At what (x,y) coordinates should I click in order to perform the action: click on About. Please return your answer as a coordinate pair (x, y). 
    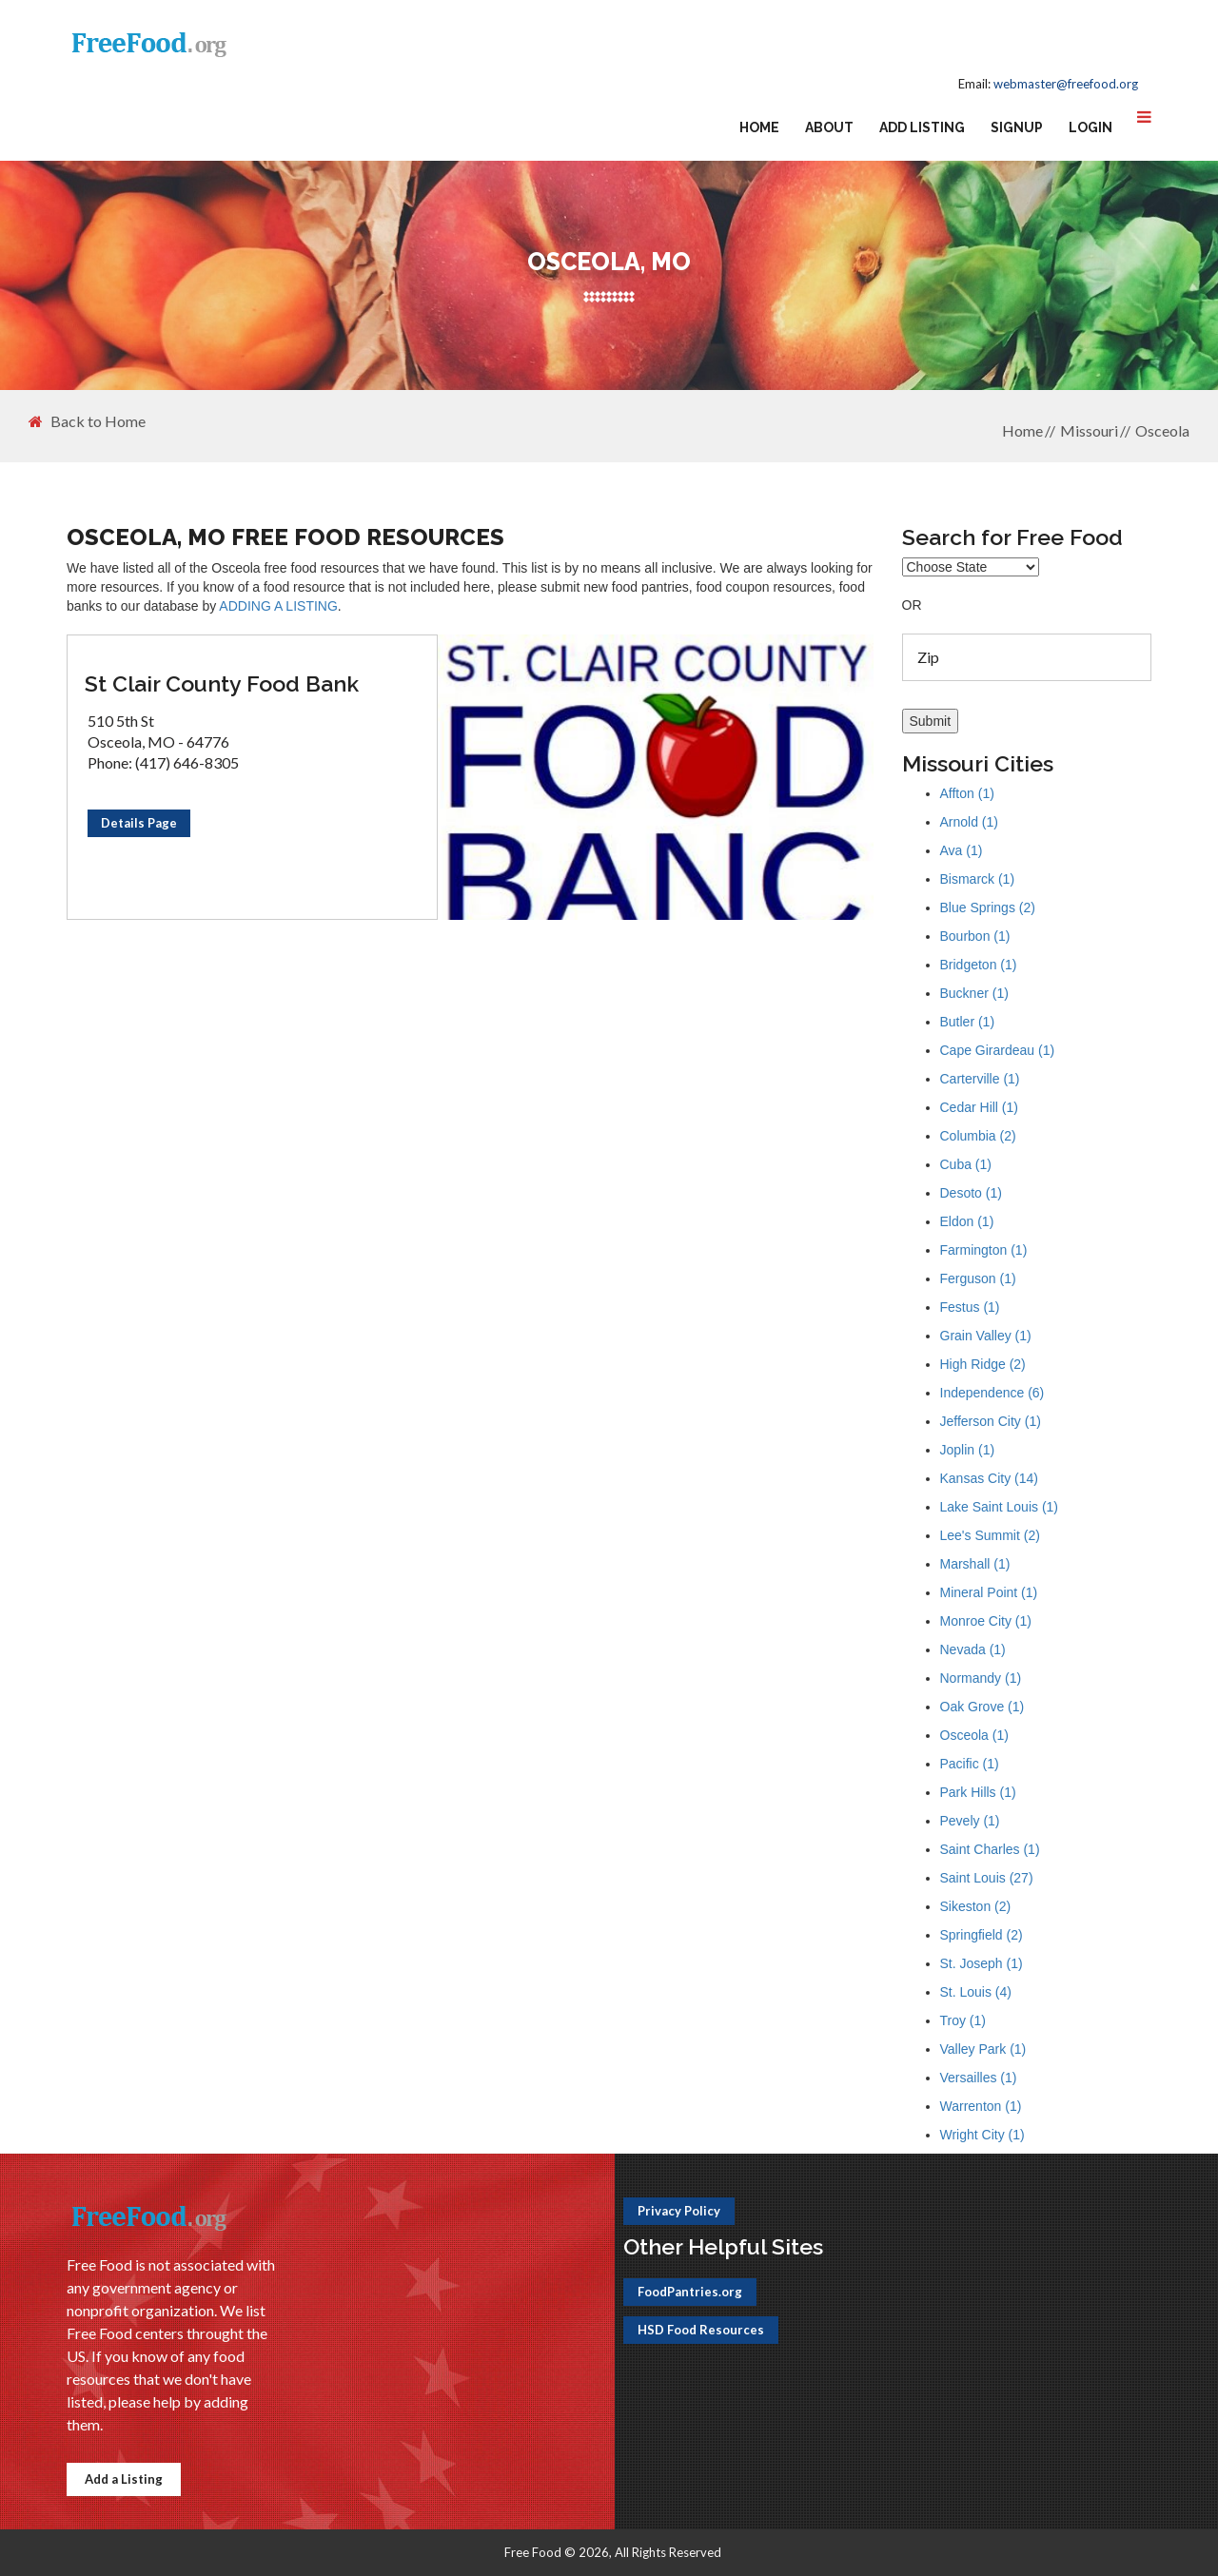
    Looking at the image, I should click on (829, 127).